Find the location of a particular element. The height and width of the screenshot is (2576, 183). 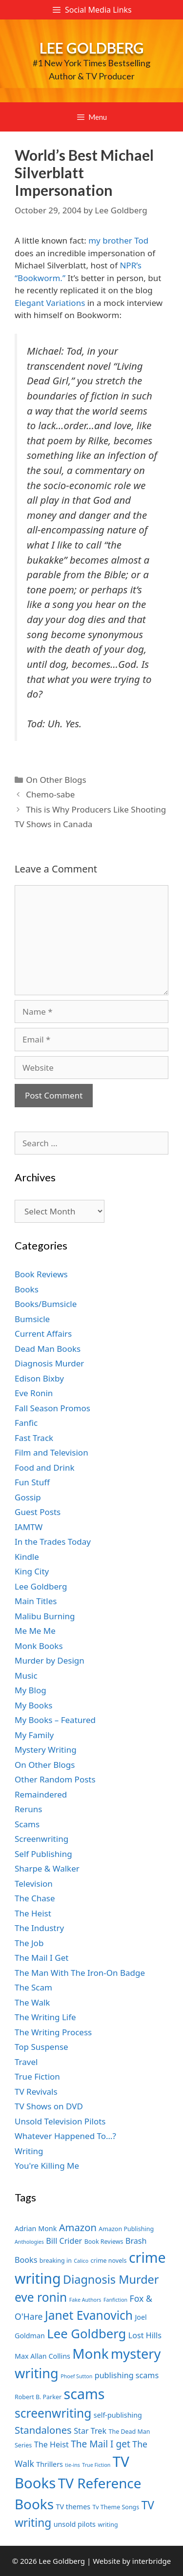

Chemo-sabe is located at coordinates (50, 794).